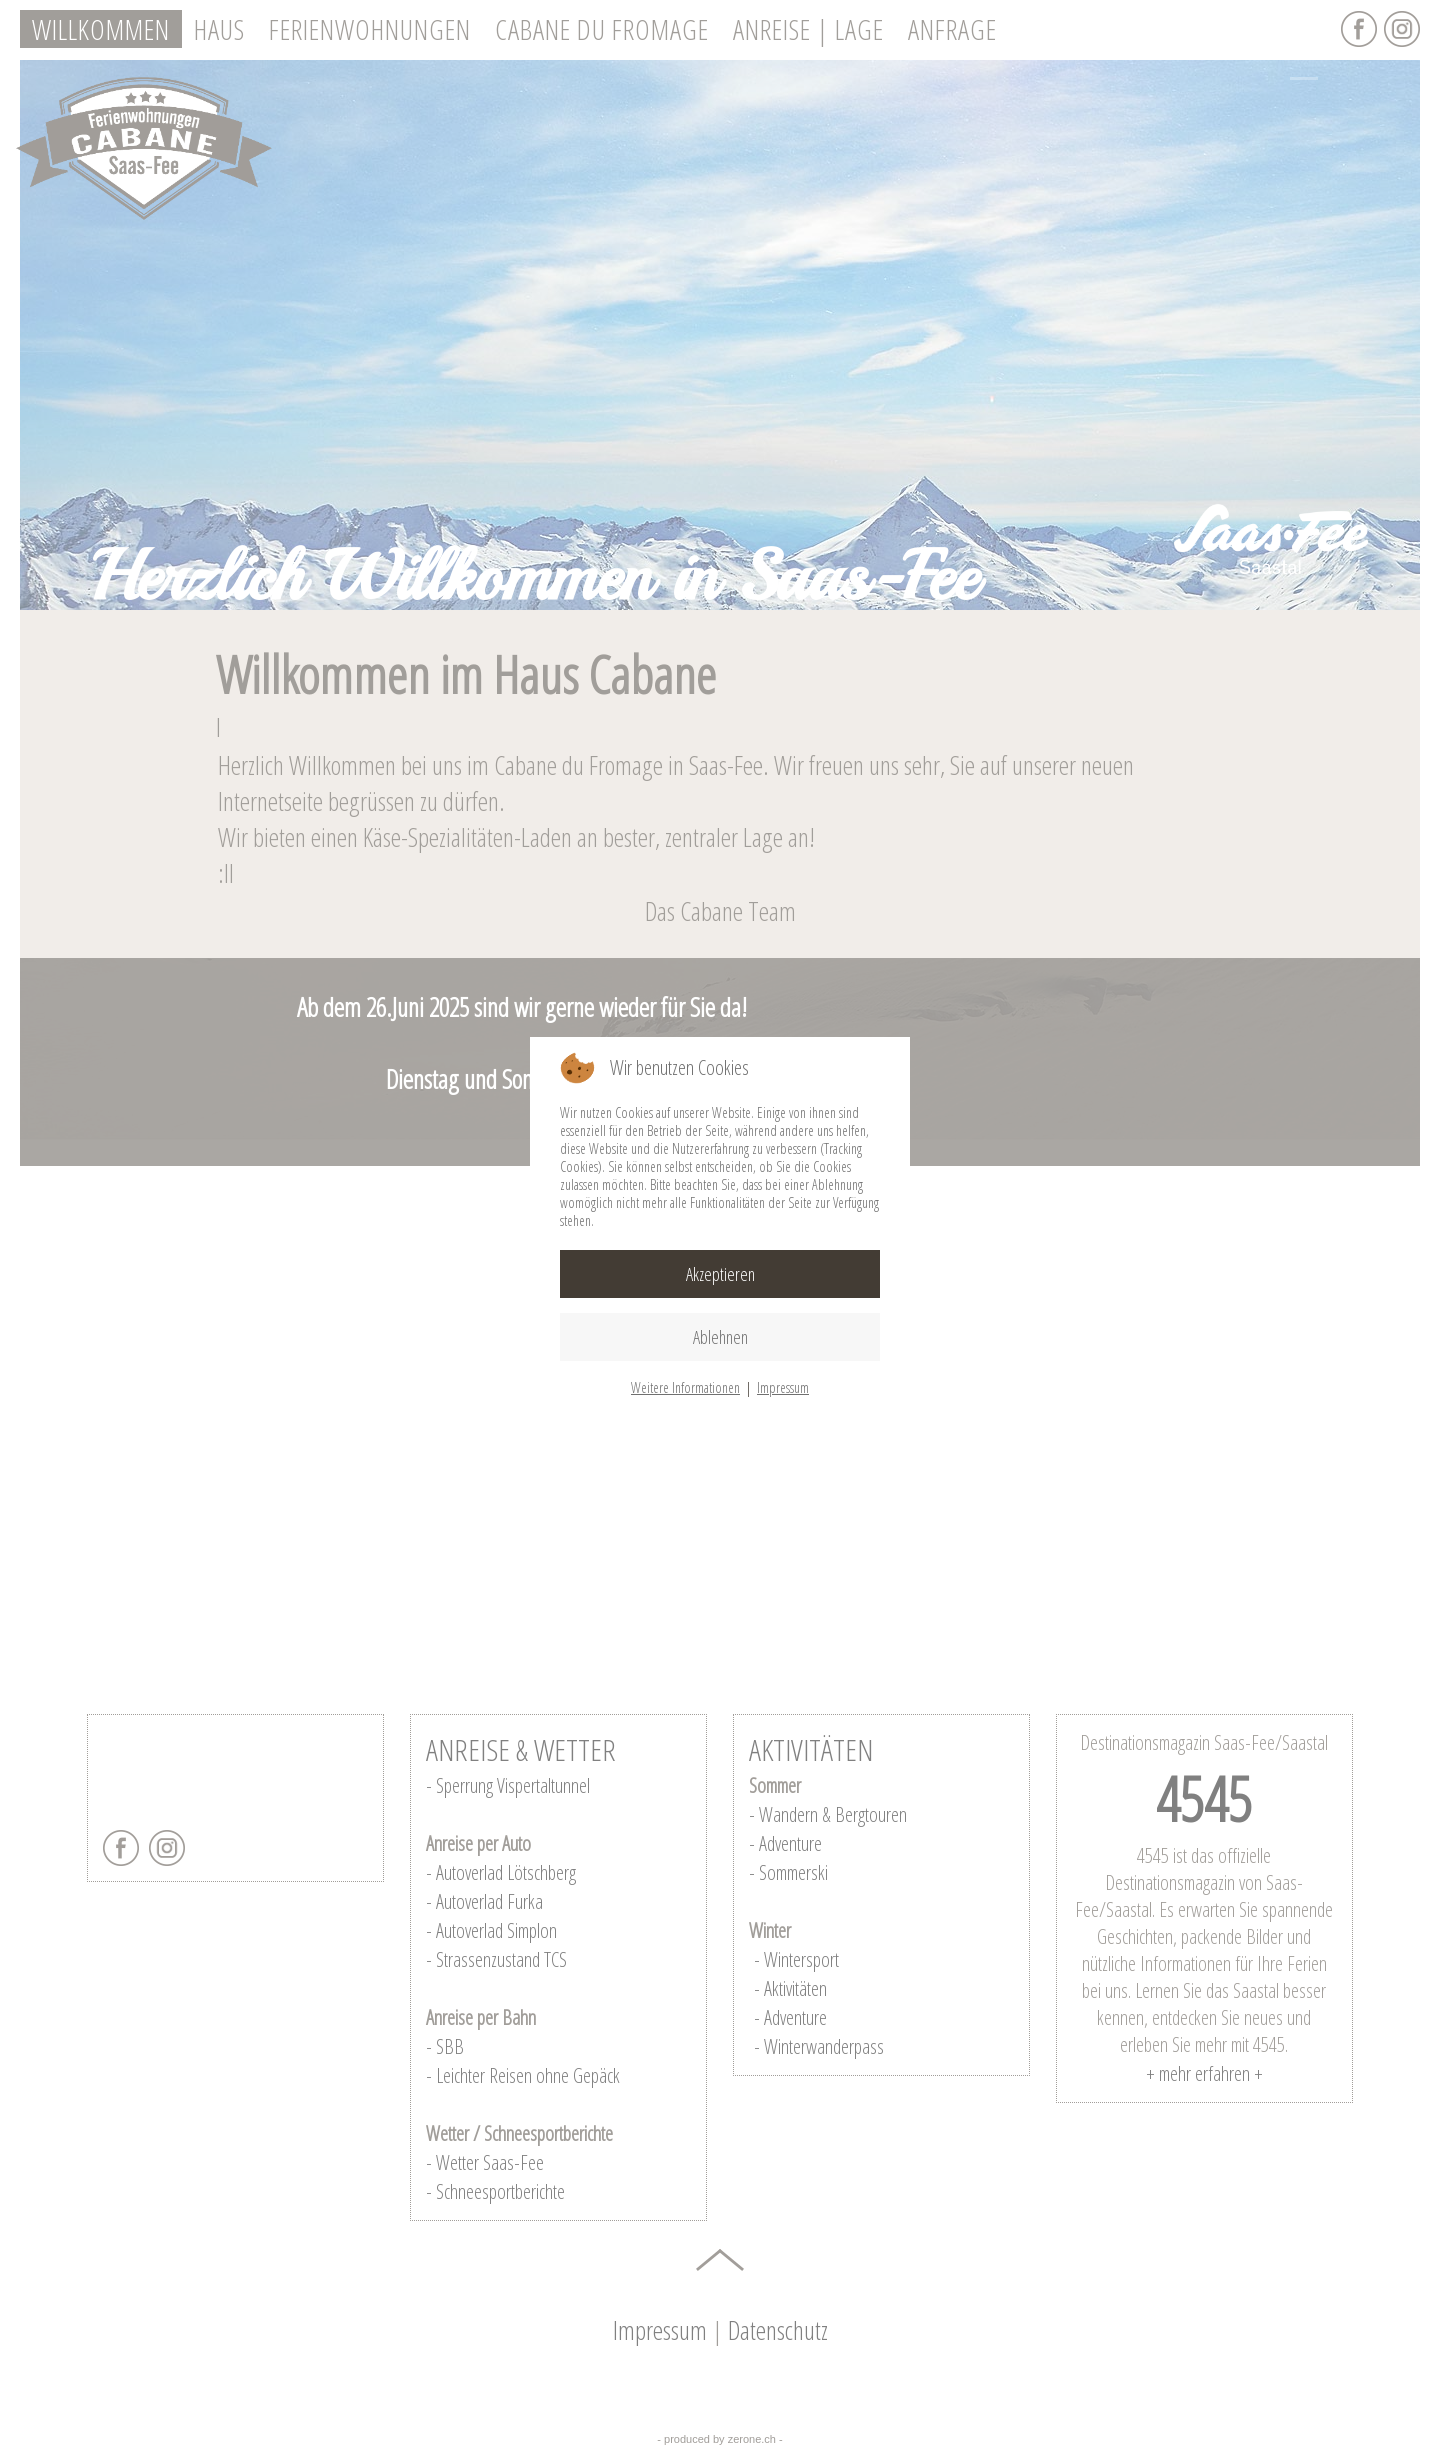  Describe the element at coordinates (685, 1387) in the screenshot. I see `Weitere Informationen` at that location.